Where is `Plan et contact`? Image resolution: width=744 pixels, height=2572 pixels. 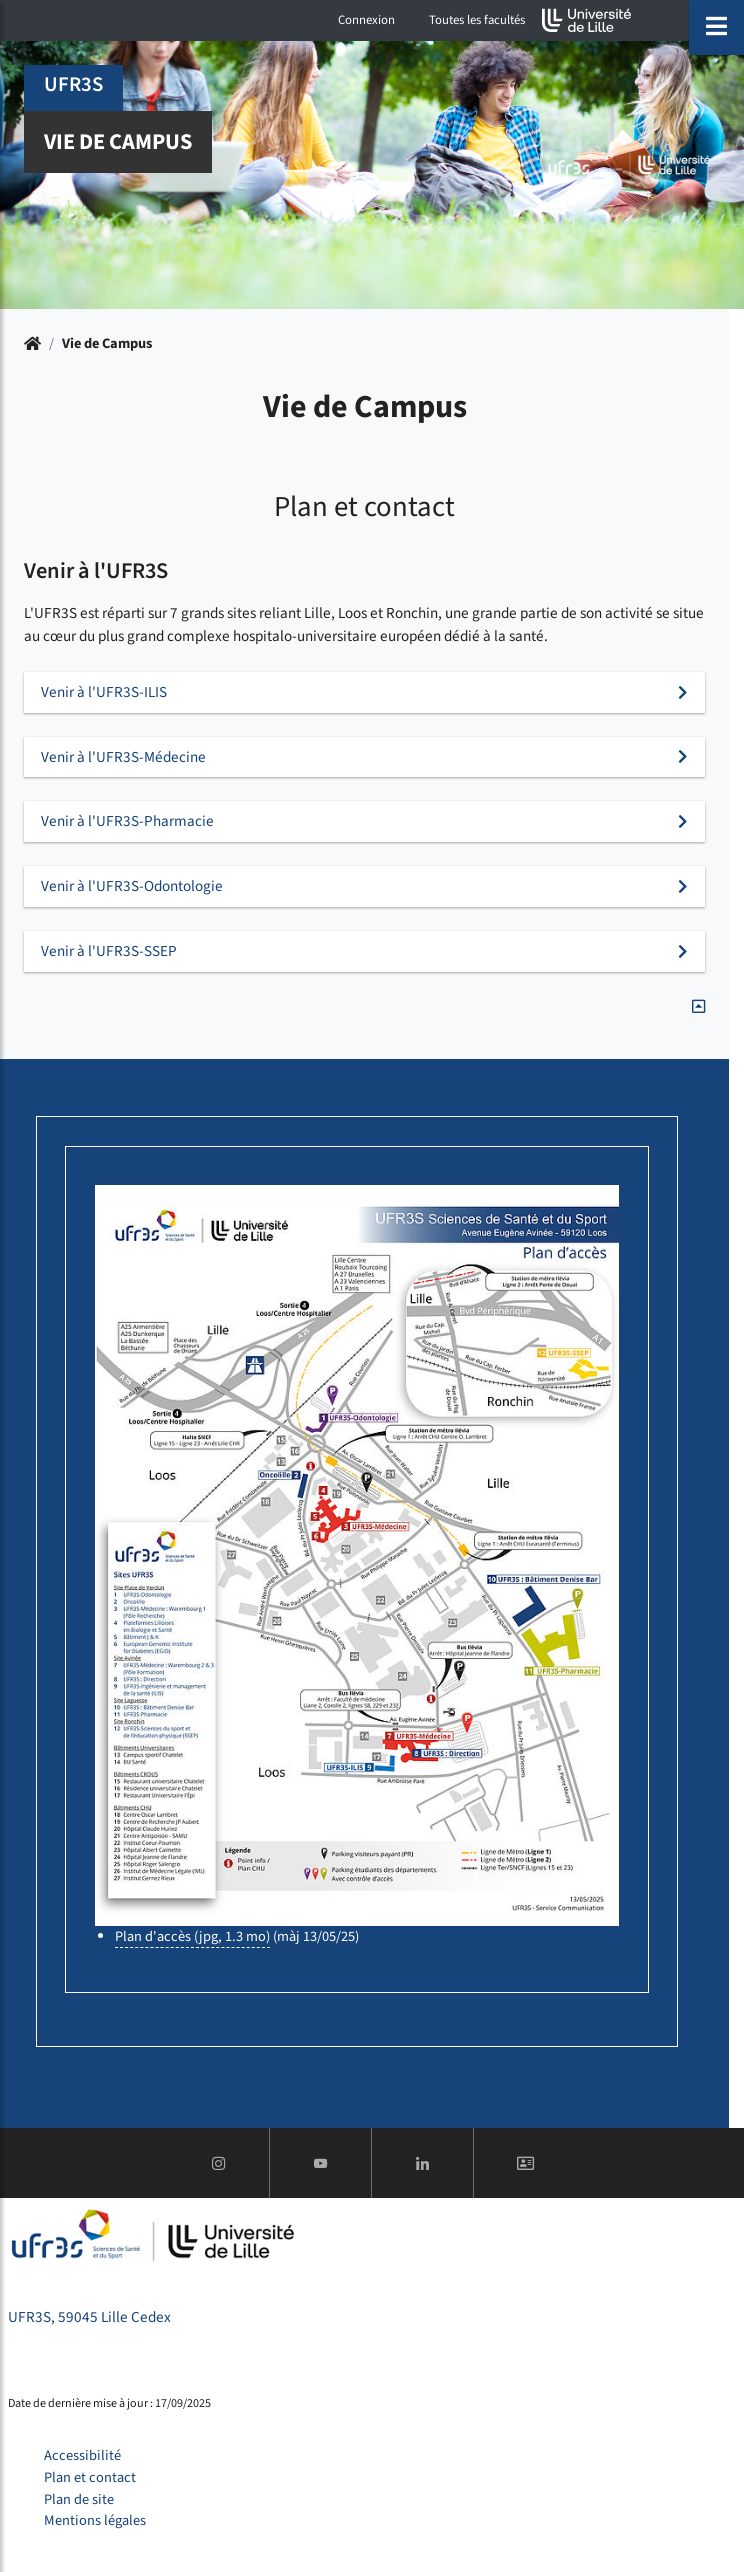
Plan et contact is located at coordinates (90, 2477).